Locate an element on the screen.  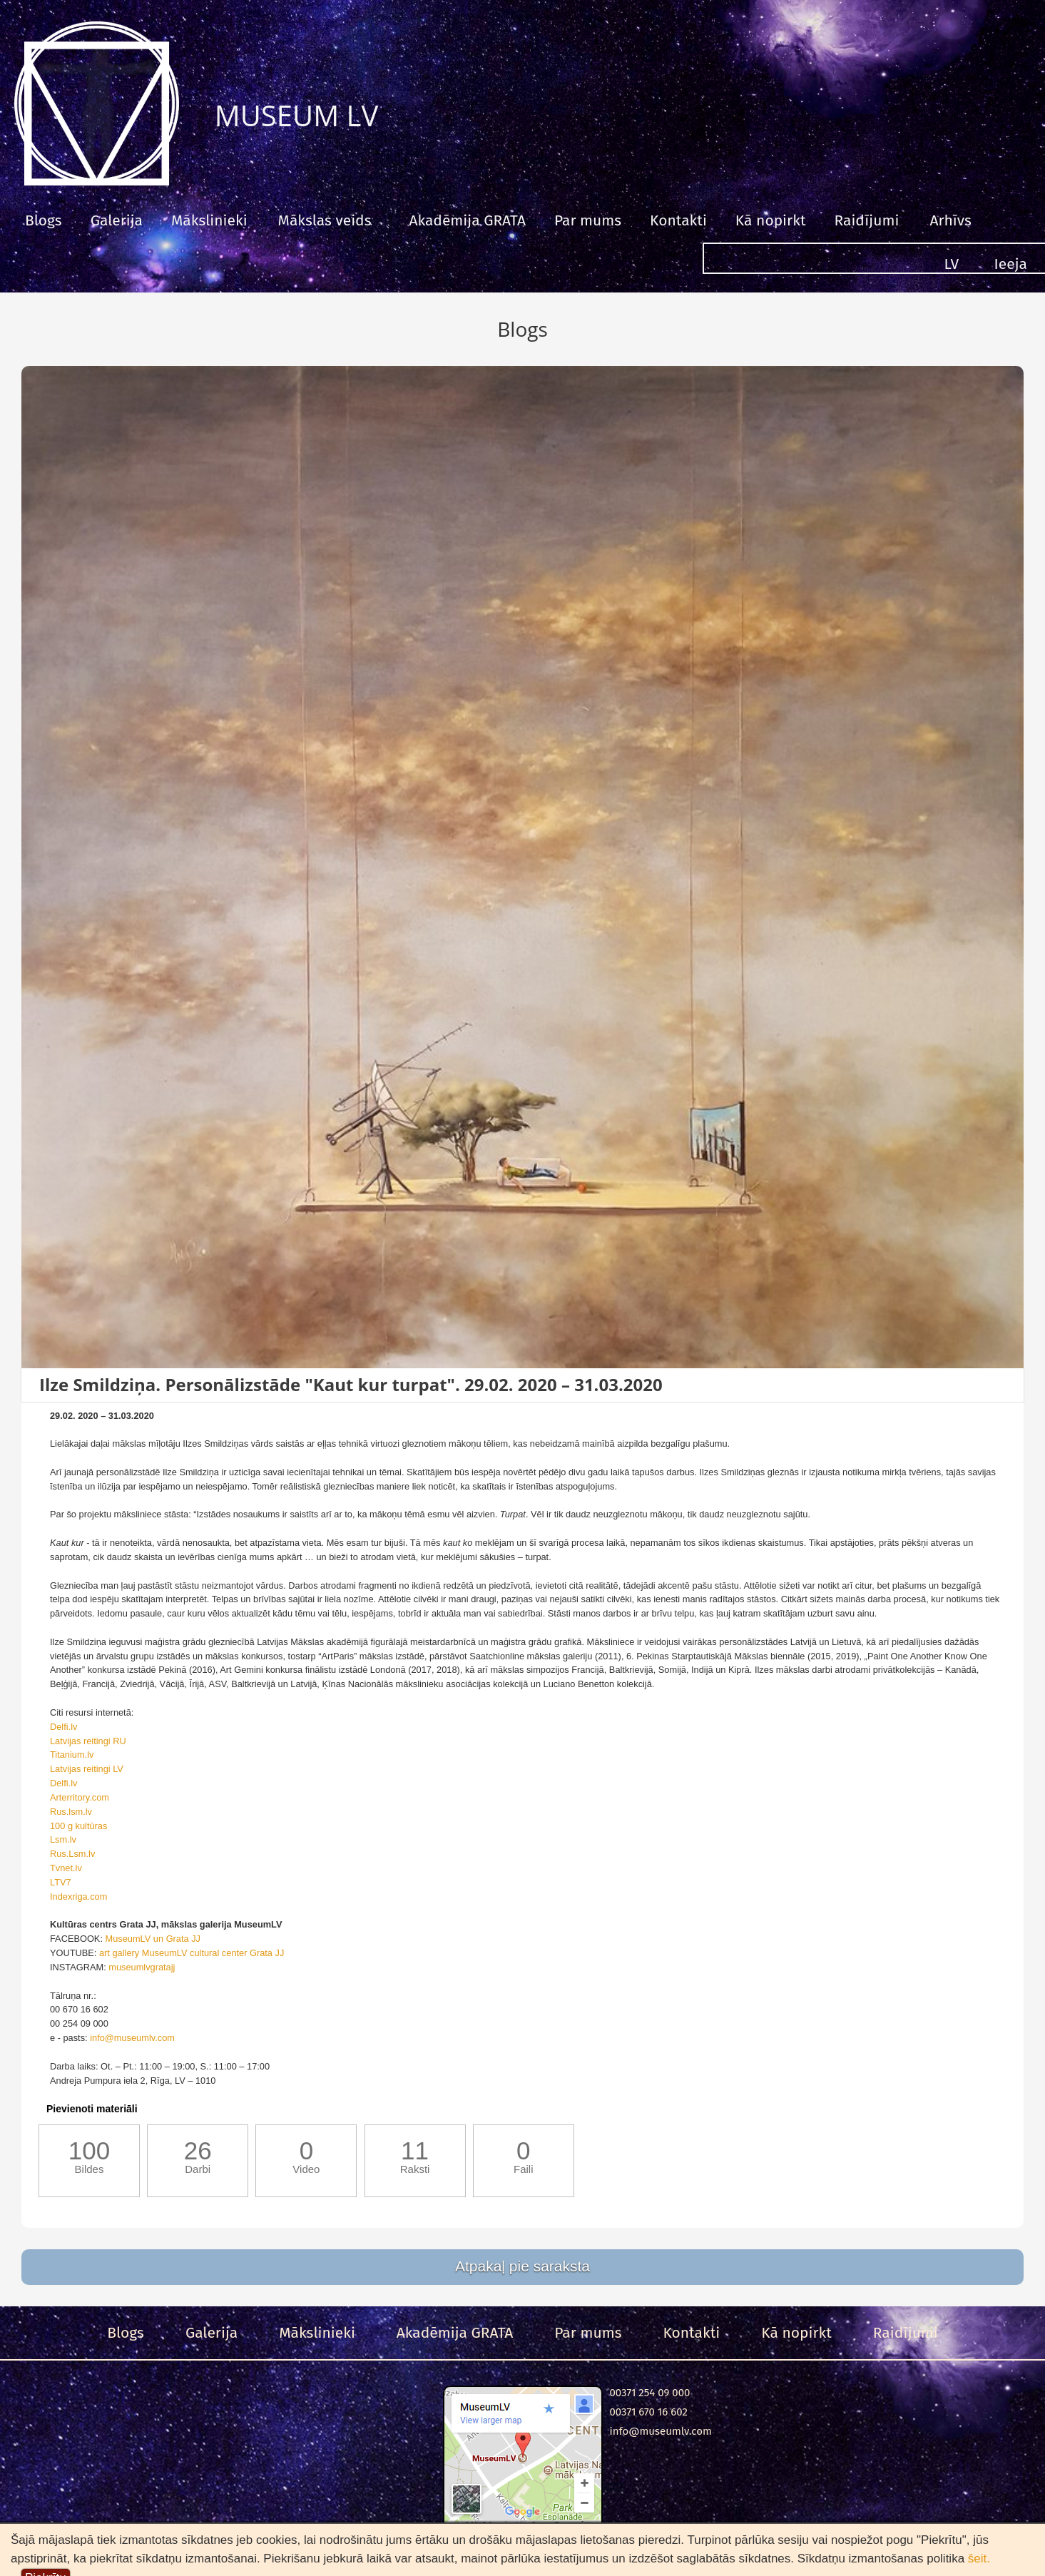
Delfi.lv is located at coordinates (63, 1726).